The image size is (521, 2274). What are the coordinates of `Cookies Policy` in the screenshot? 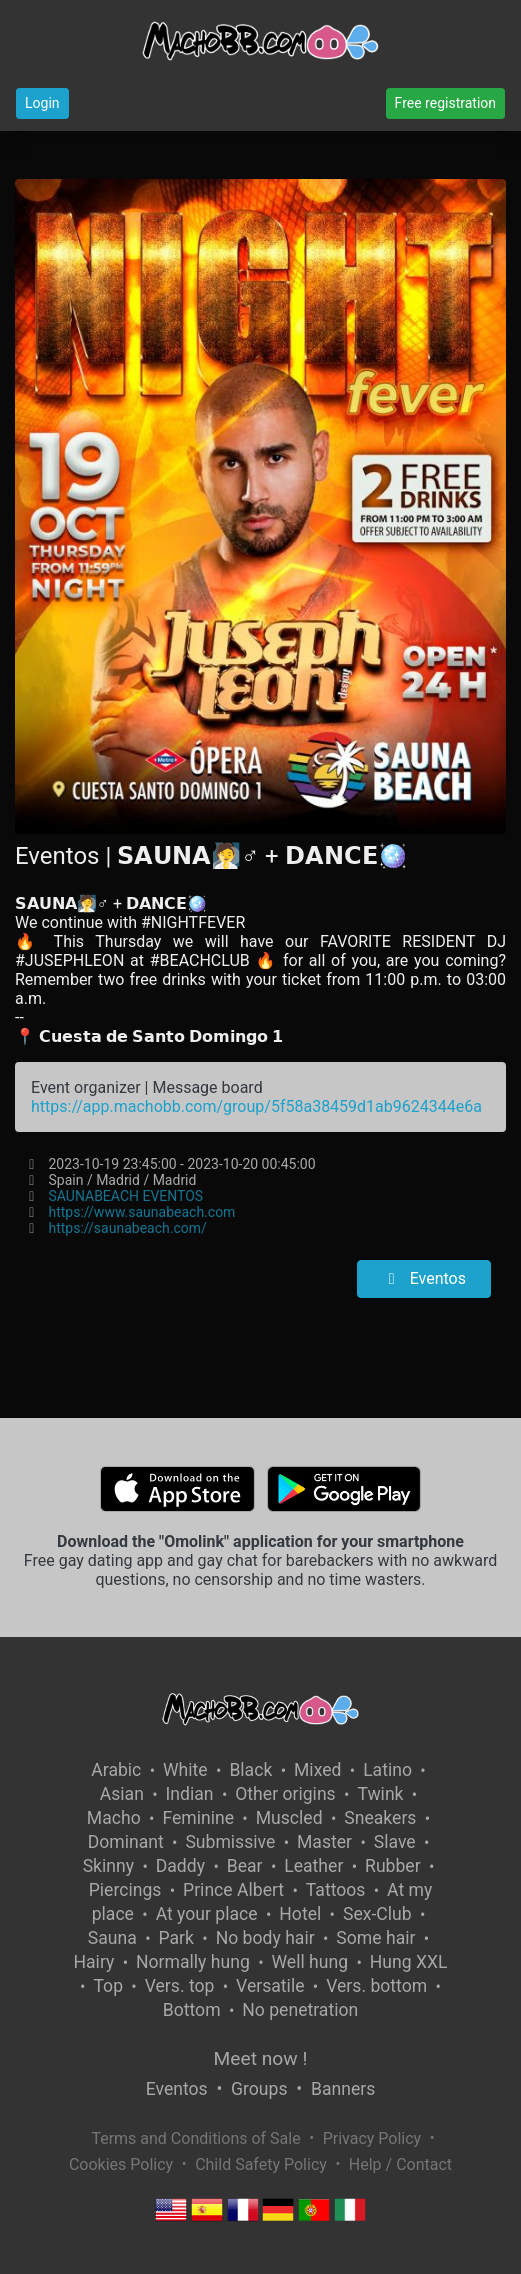 It's located at (121, 2164).